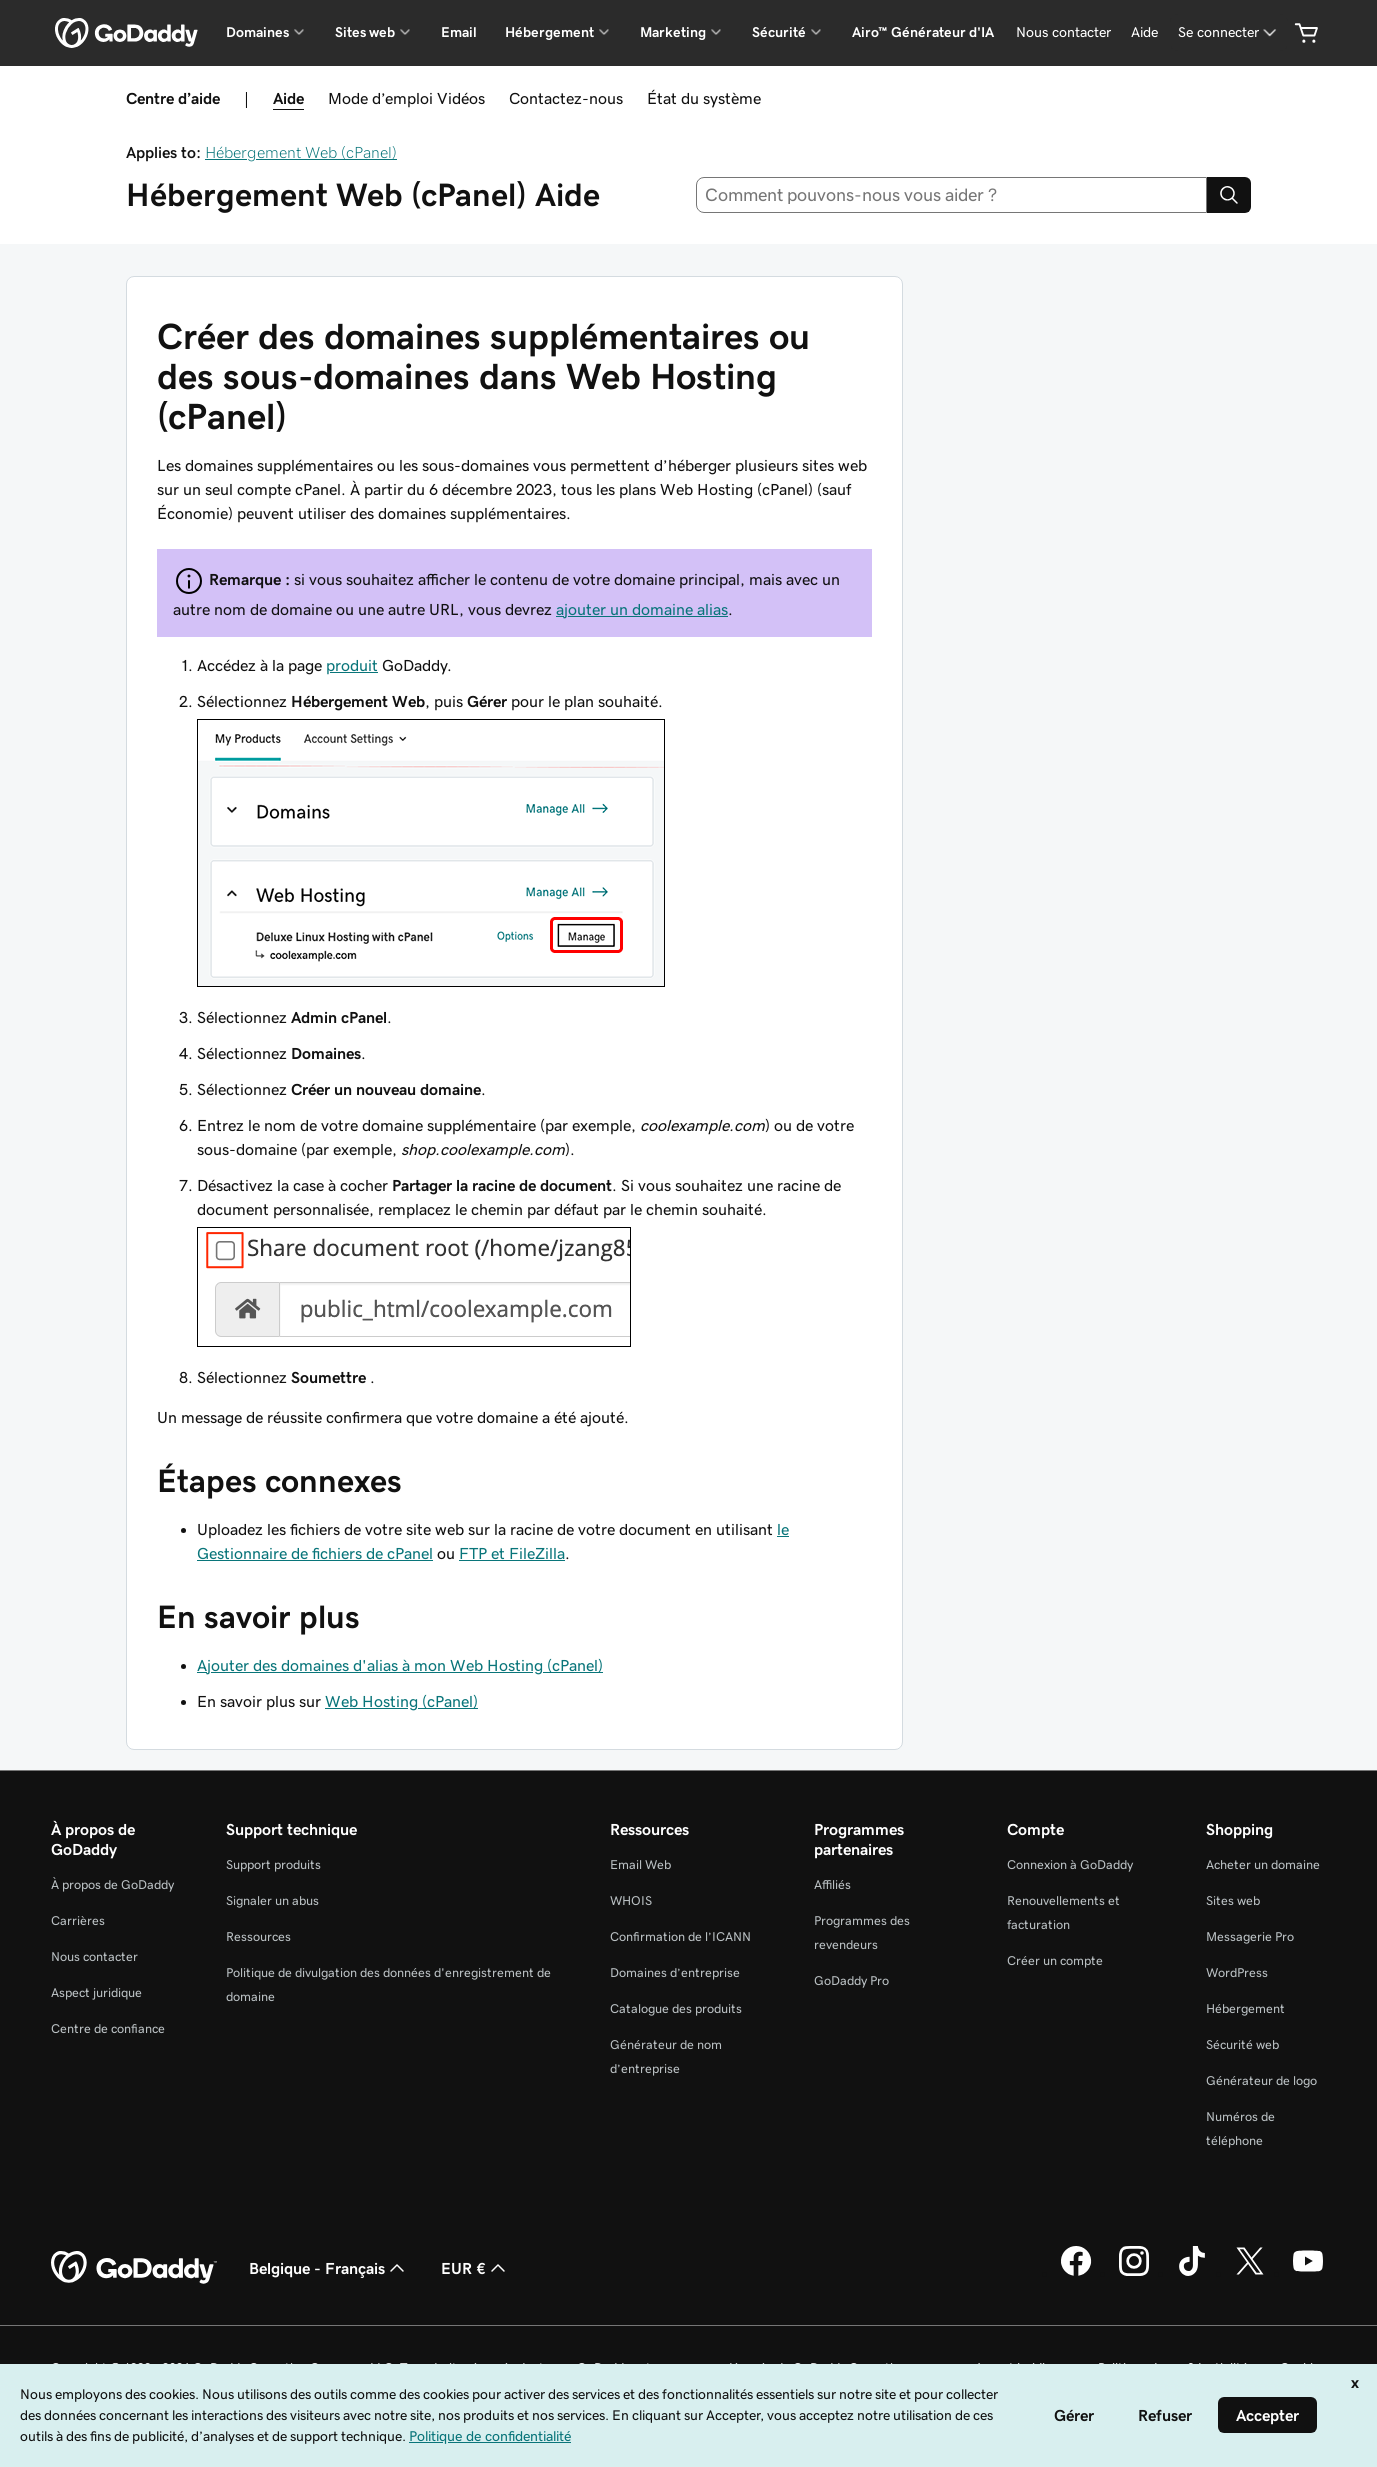  I want to click on Créer un compte, so click(1055, 1960).